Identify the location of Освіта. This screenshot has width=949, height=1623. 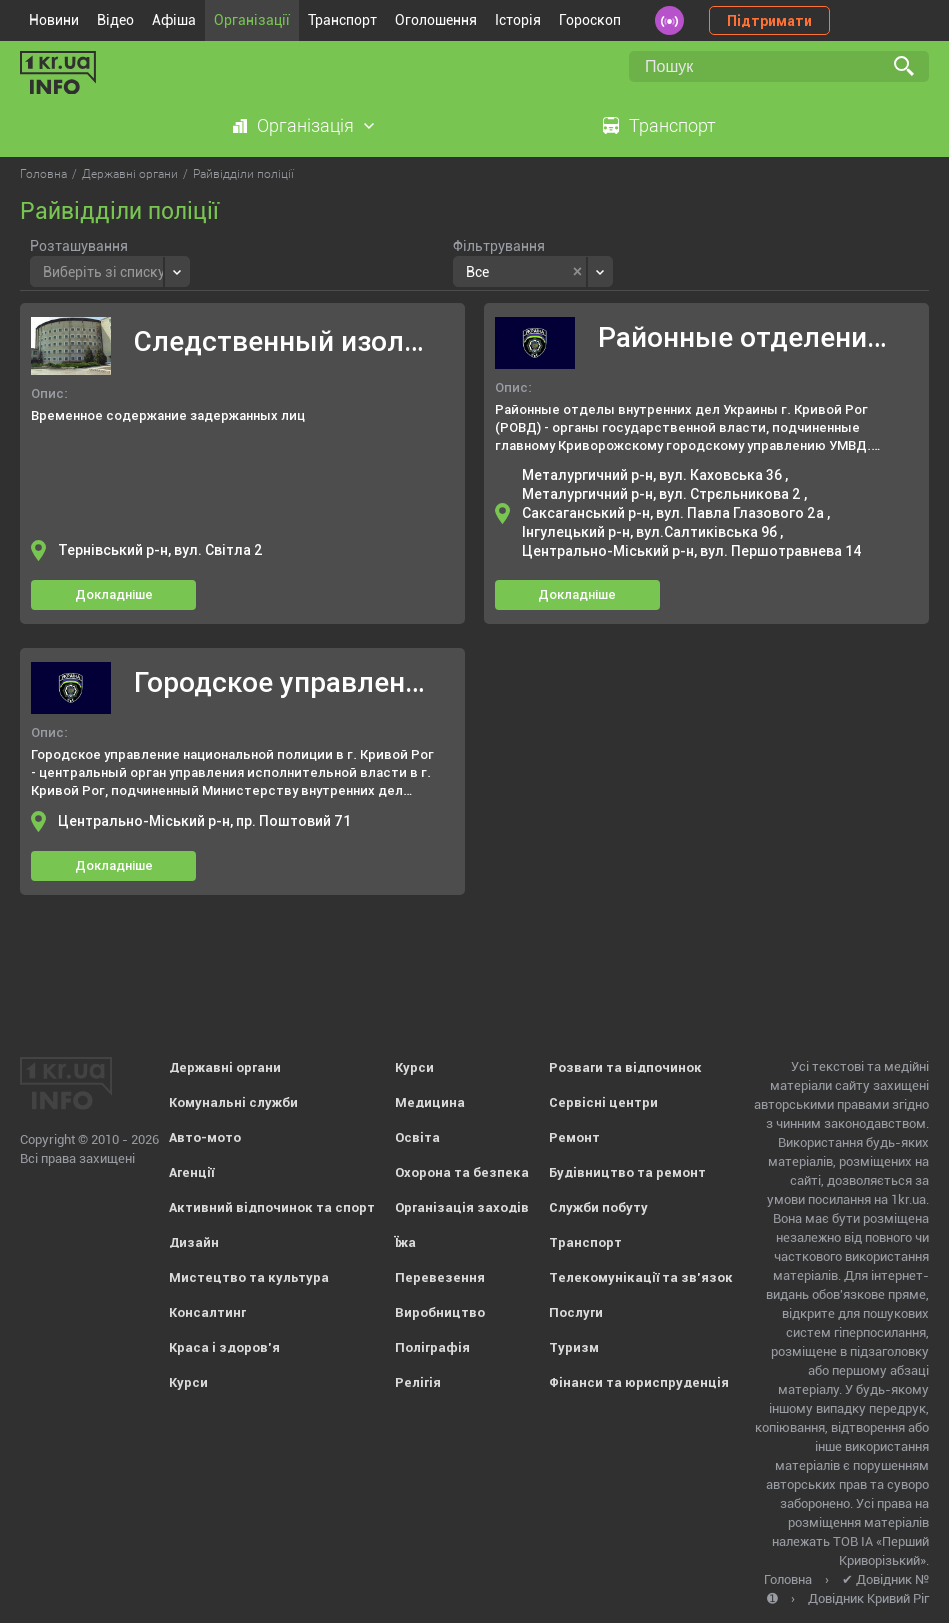
(417, 1137).